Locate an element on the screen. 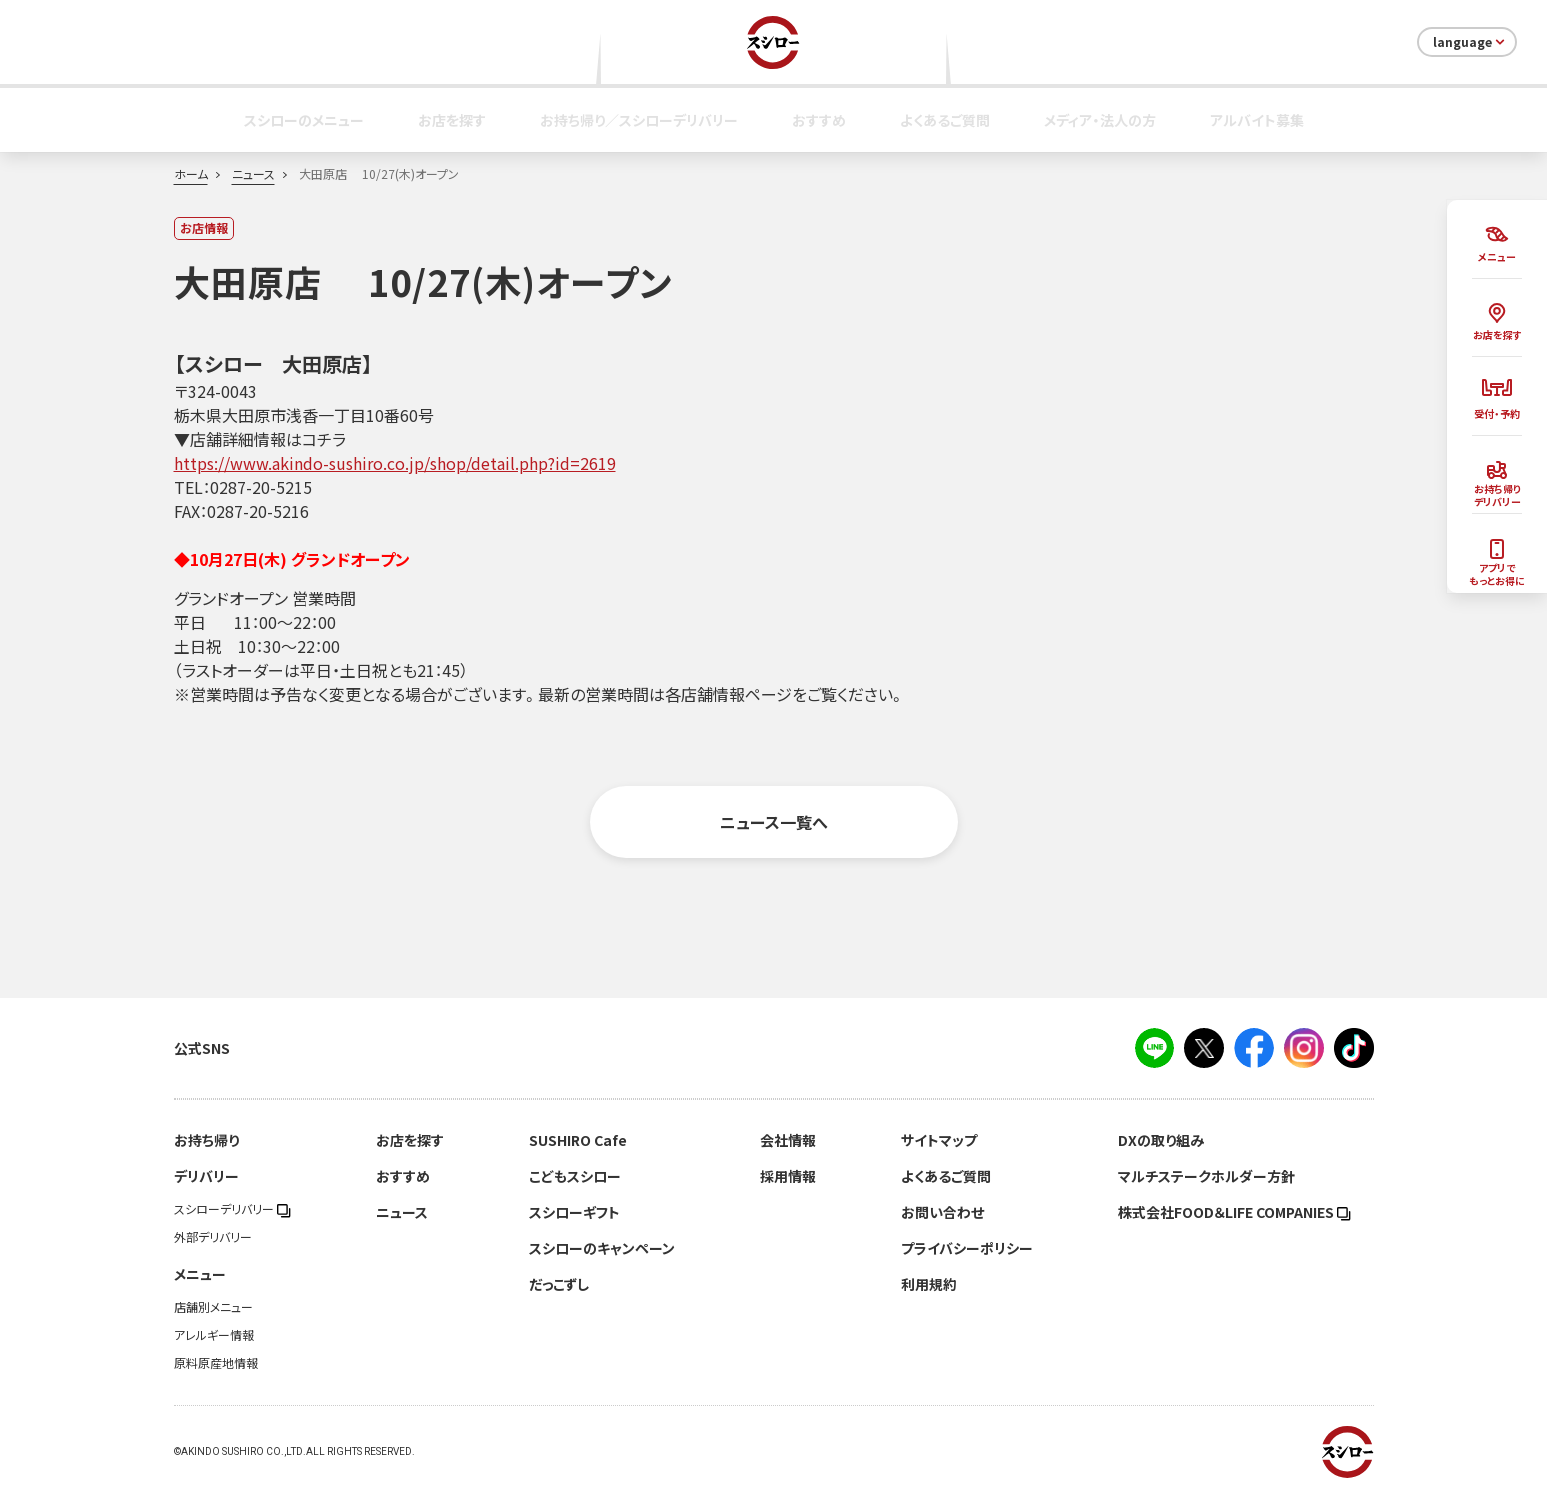 The width and height of the screenshot is (1547, 1493). よくあるご質問 is located at coordinates (945, 120).